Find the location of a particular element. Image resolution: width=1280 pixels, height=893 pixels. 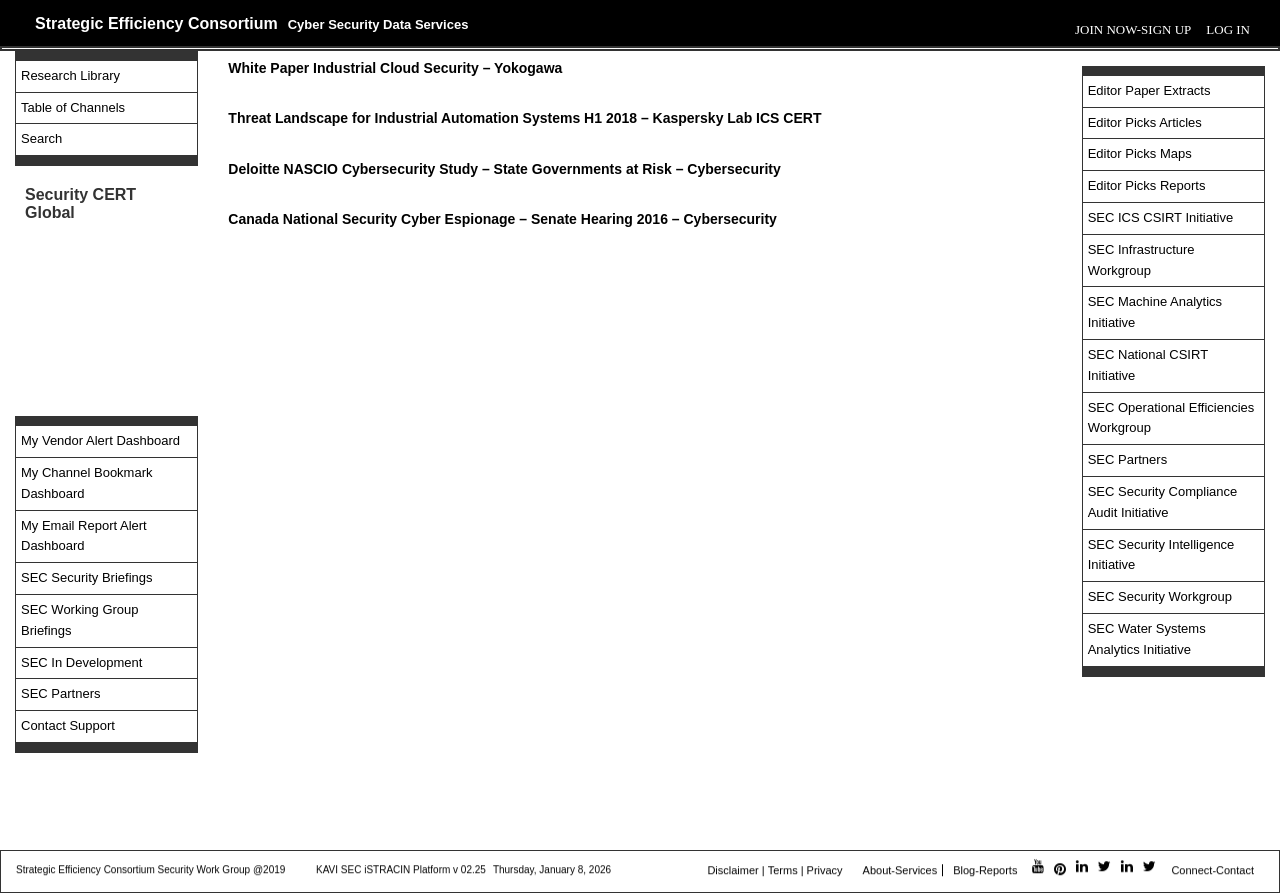

Contact Support is located at coordinates (68, 725).